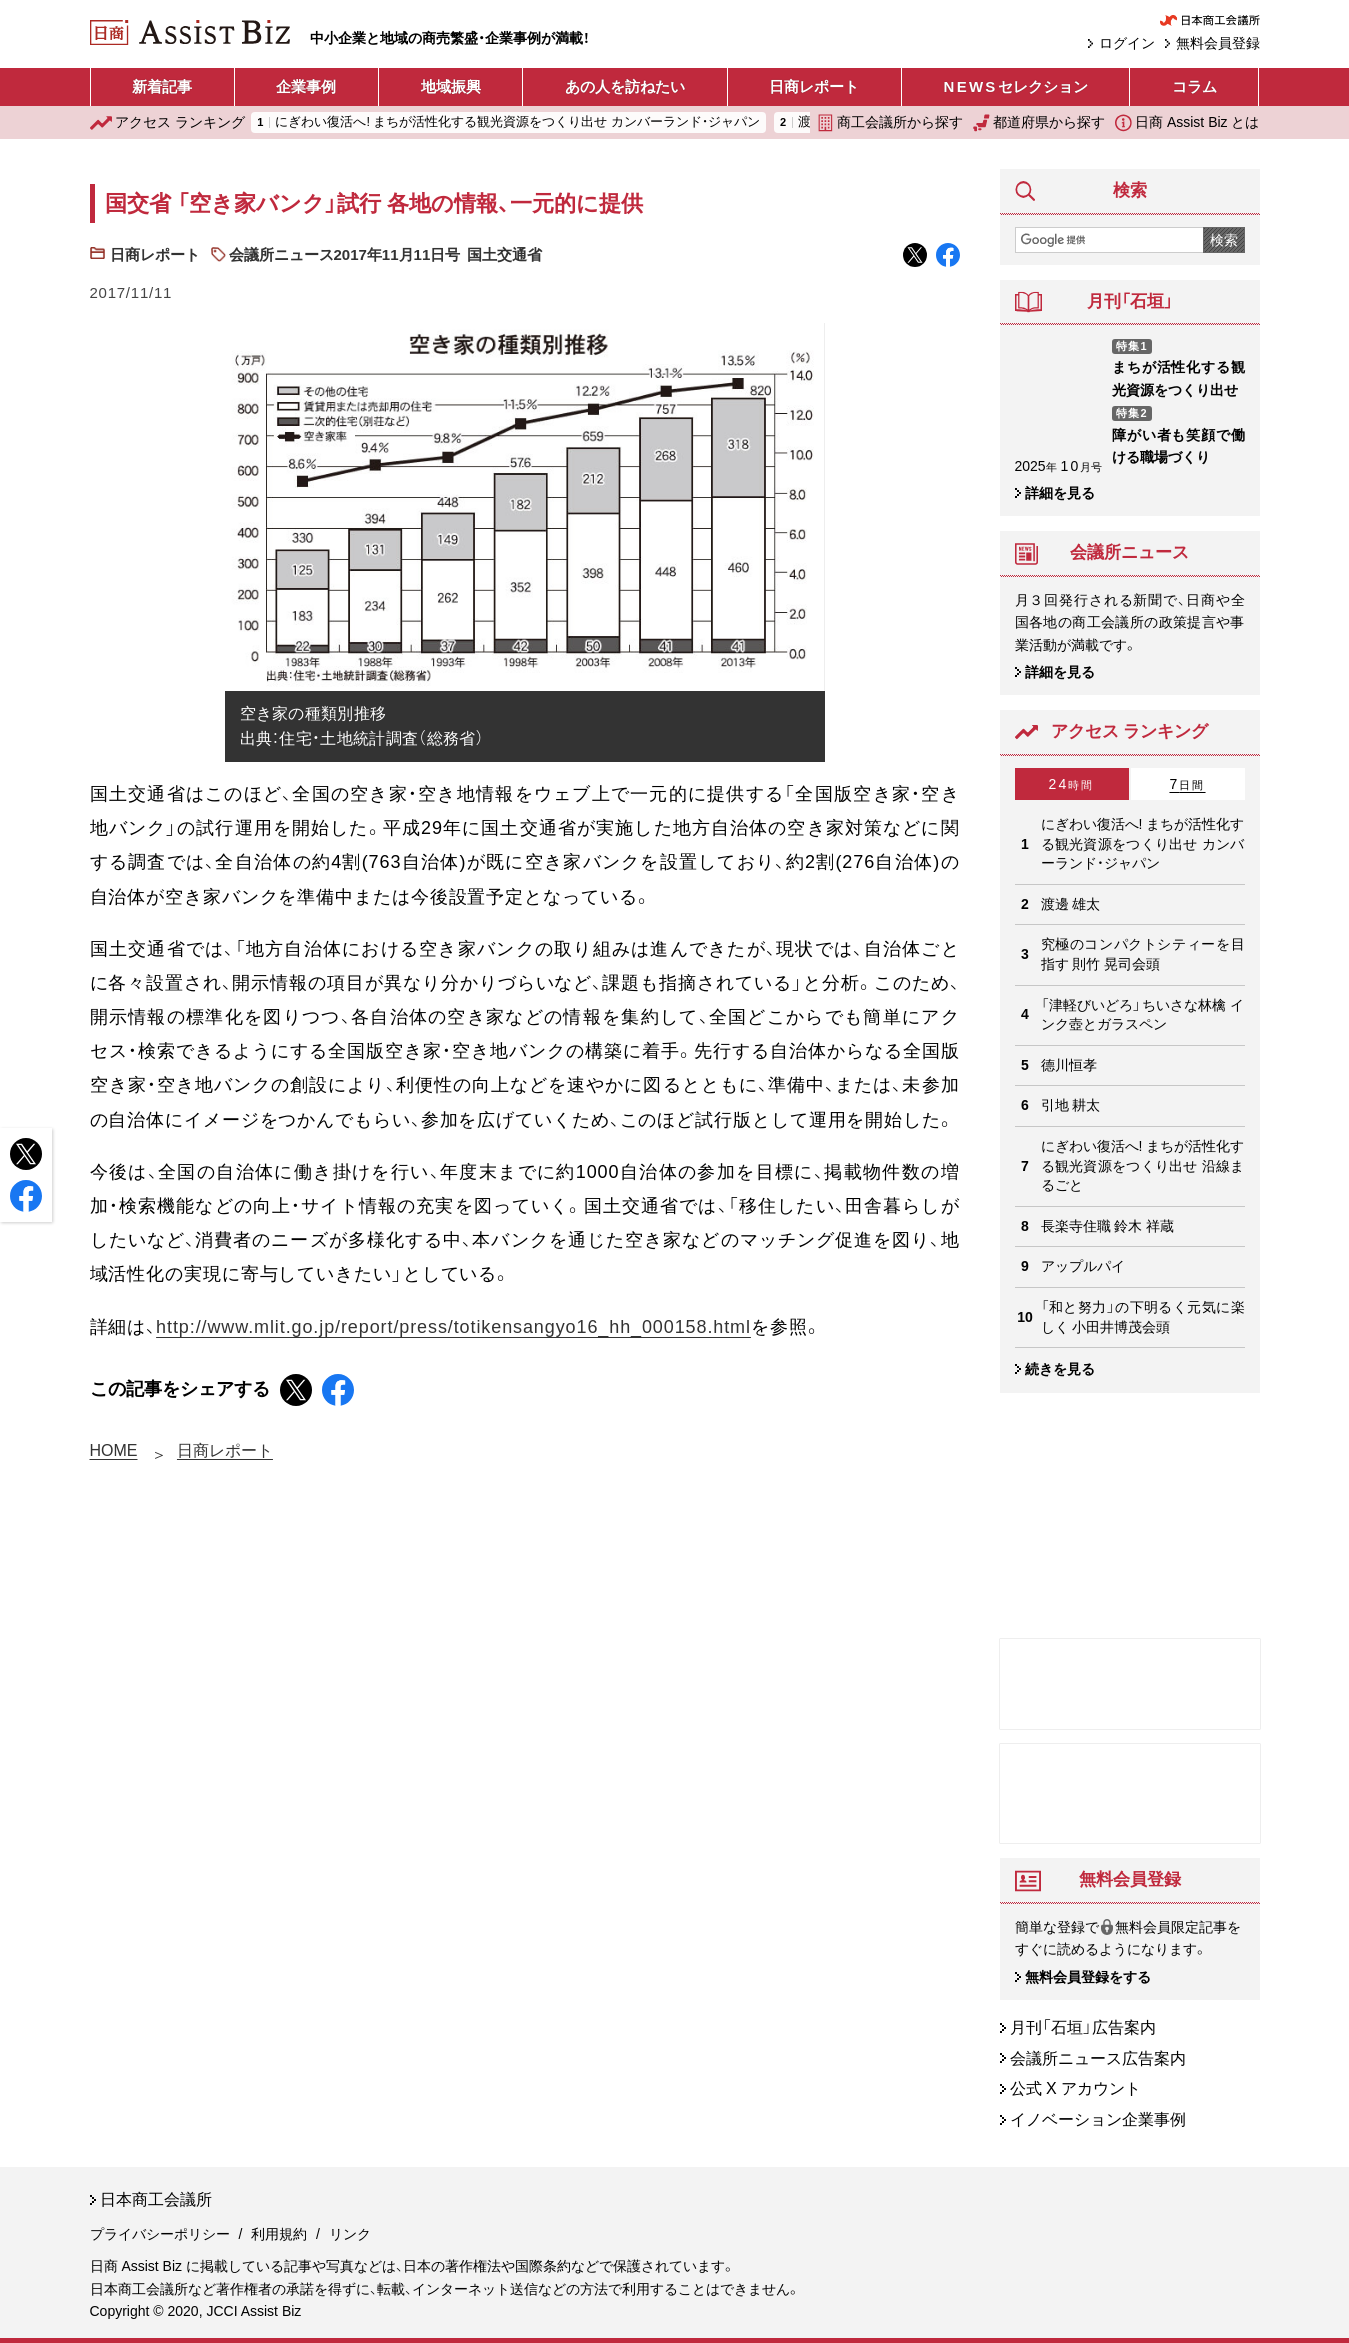 The width and height of the screenshot is (1349, 2343). What do you see at coordinates (890, 123) in the screenshot?
I see `商工会議所から探す` at bounding box center [890, 123].